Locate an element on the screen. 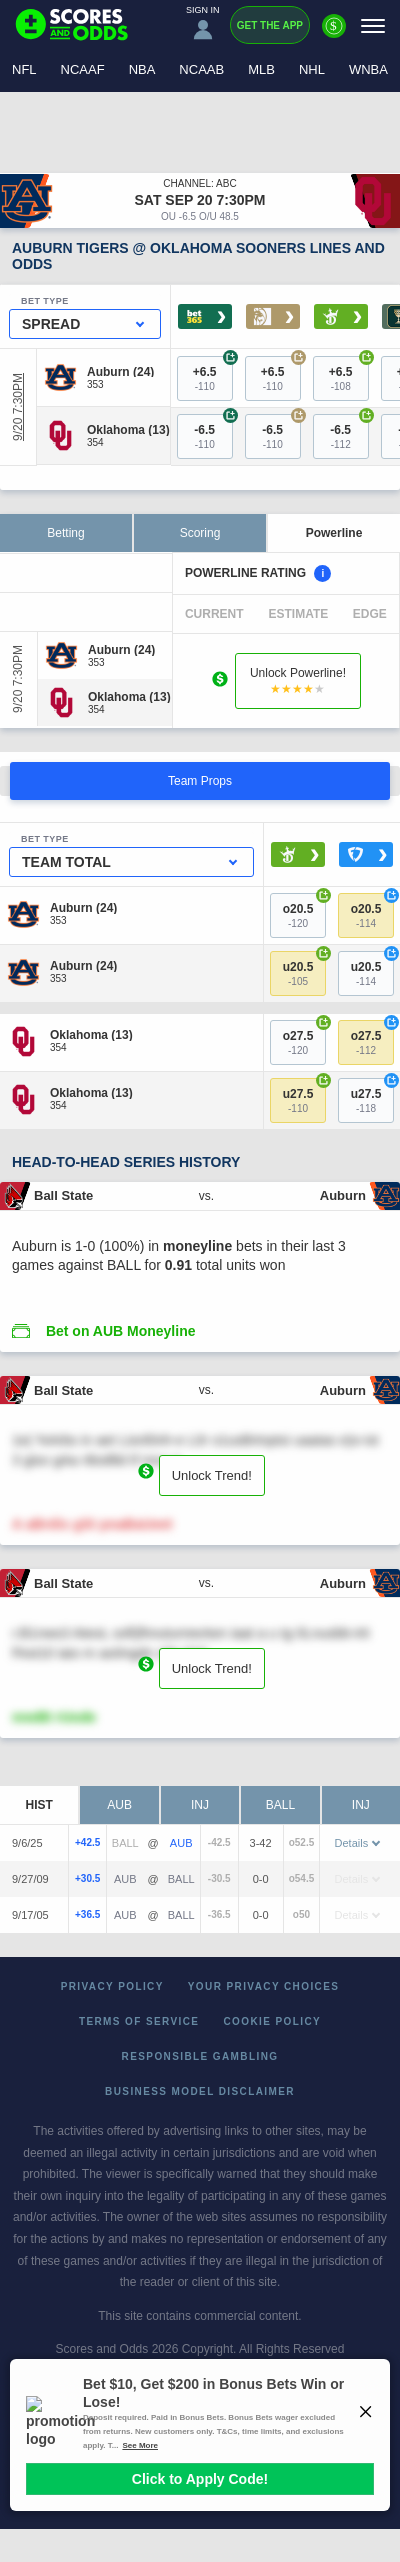 The width and height of the screenshot is (400, 2562). Cookie Policy is located at coordinates (272, 2021).